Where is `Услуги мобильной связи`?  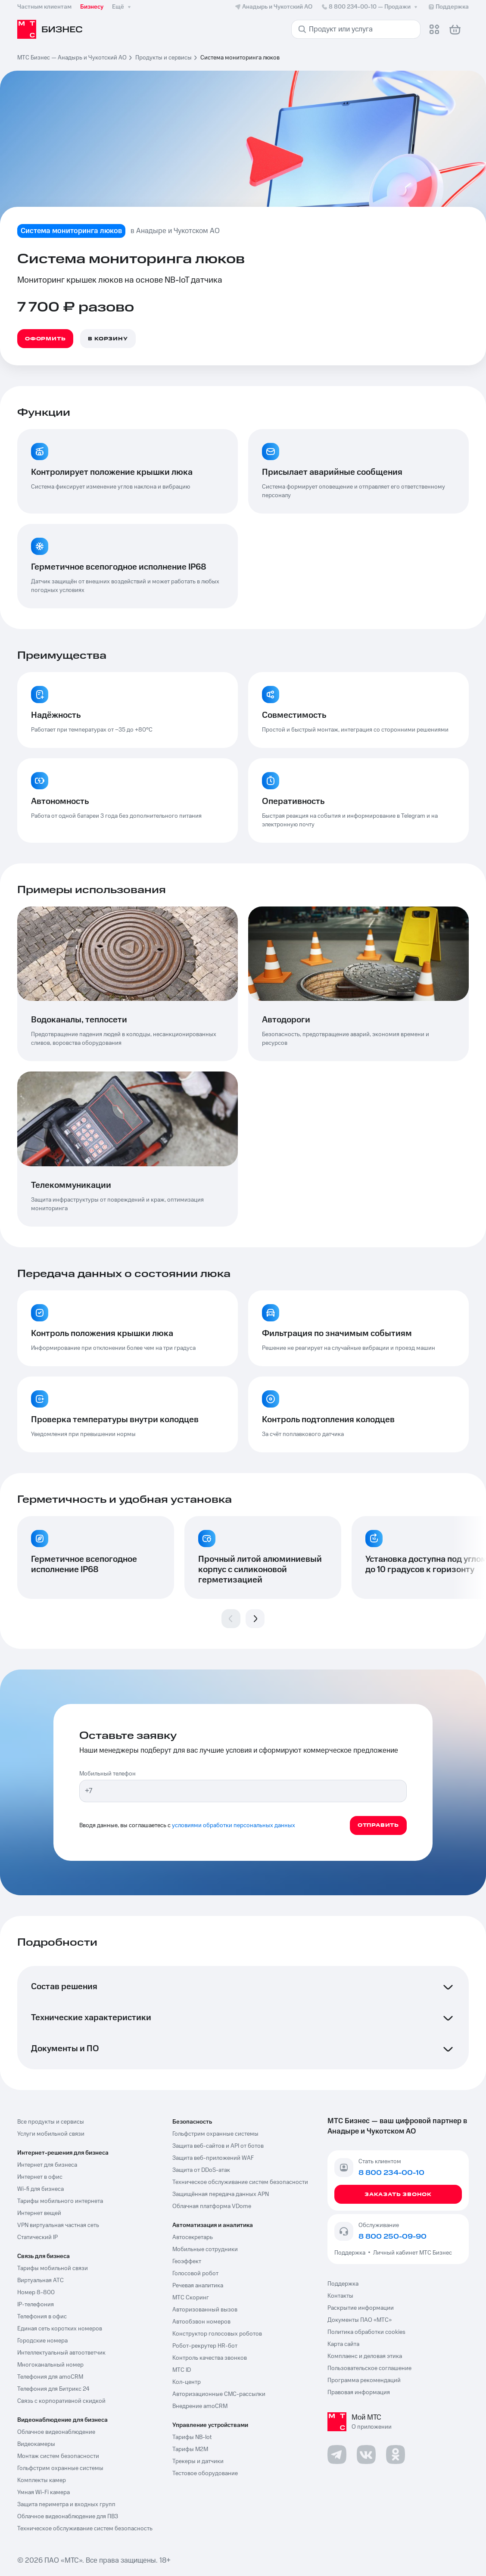 Услуги мобильной связи is located at coordinates (50, 2134).